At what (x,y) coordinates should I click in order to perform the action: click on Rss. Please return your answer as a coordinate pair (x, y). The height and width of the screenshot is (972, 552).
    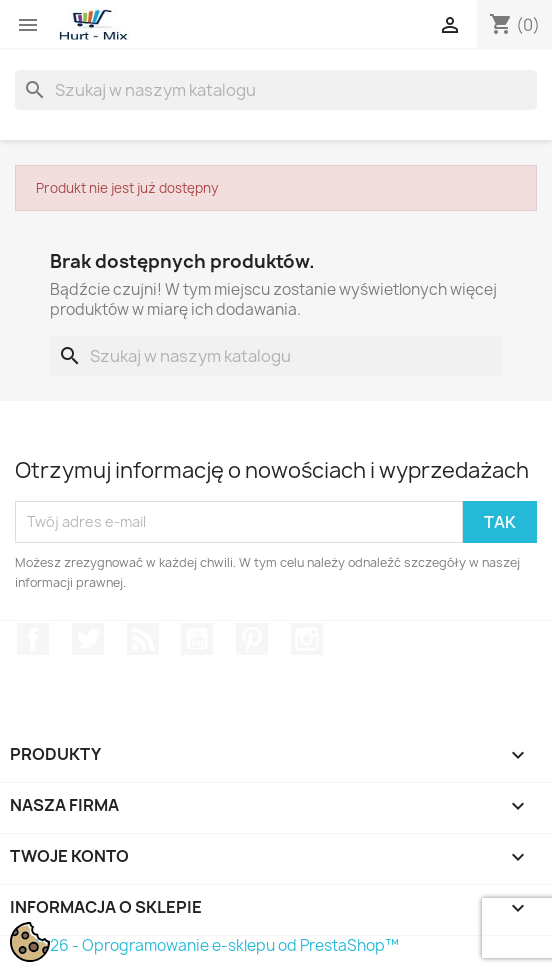
    Looking at the image, I should click on (143, 639).